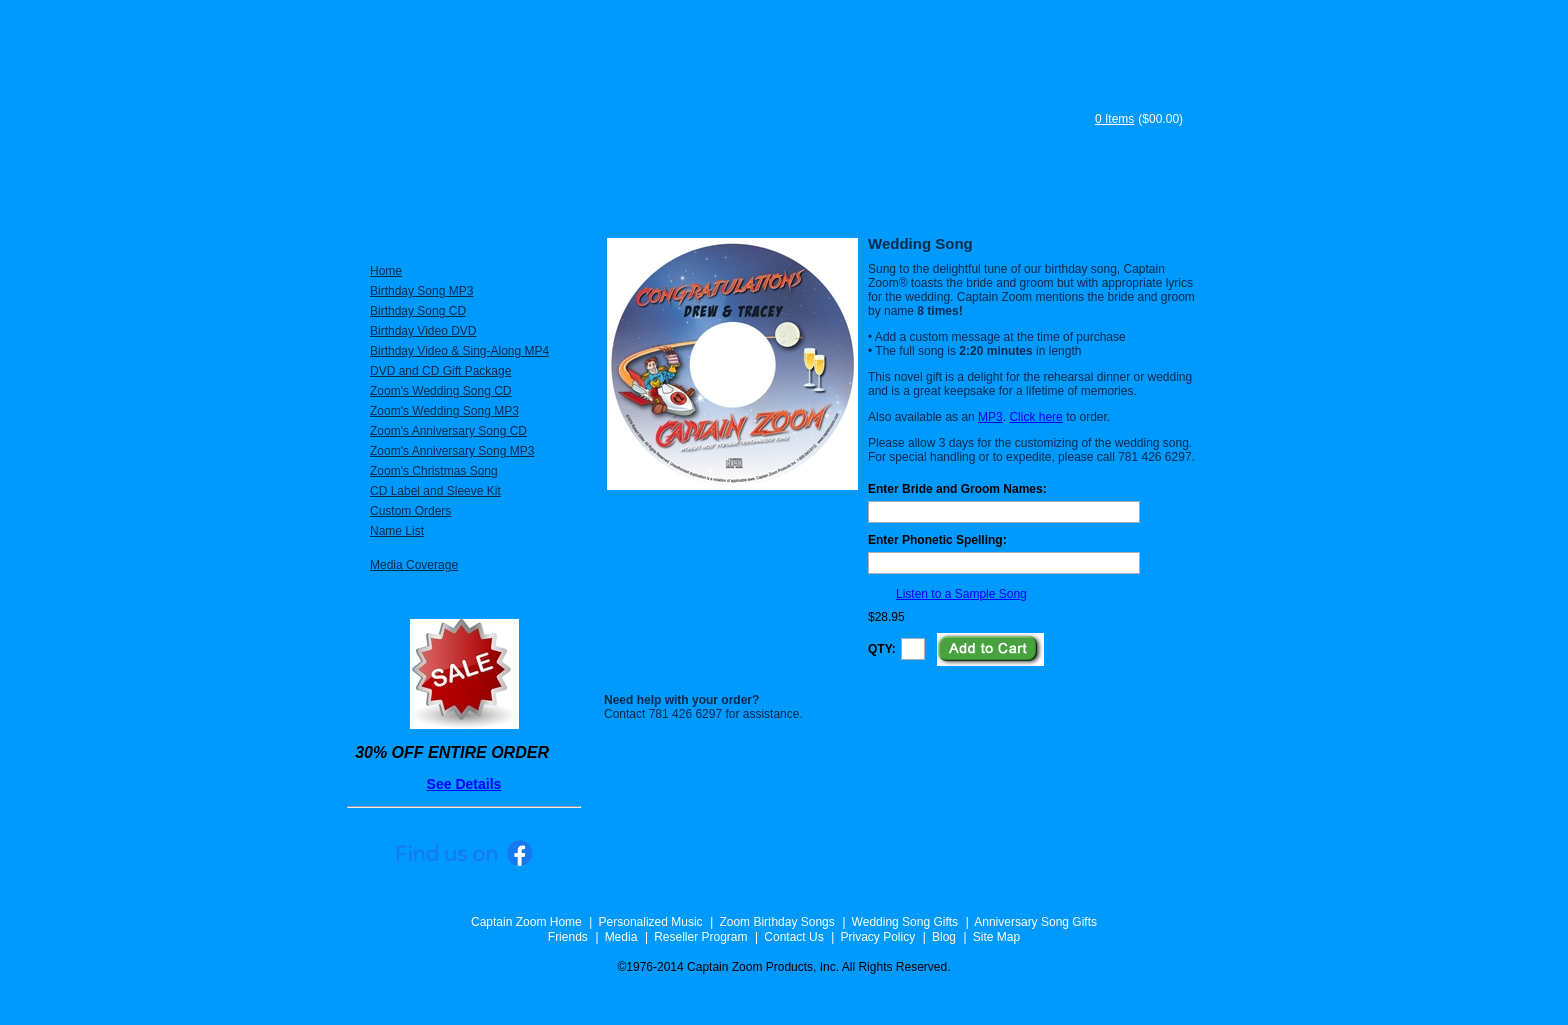  Describe the element at coordinates (414, 565) in the screenshot. I see `Media Coverage` at that location.